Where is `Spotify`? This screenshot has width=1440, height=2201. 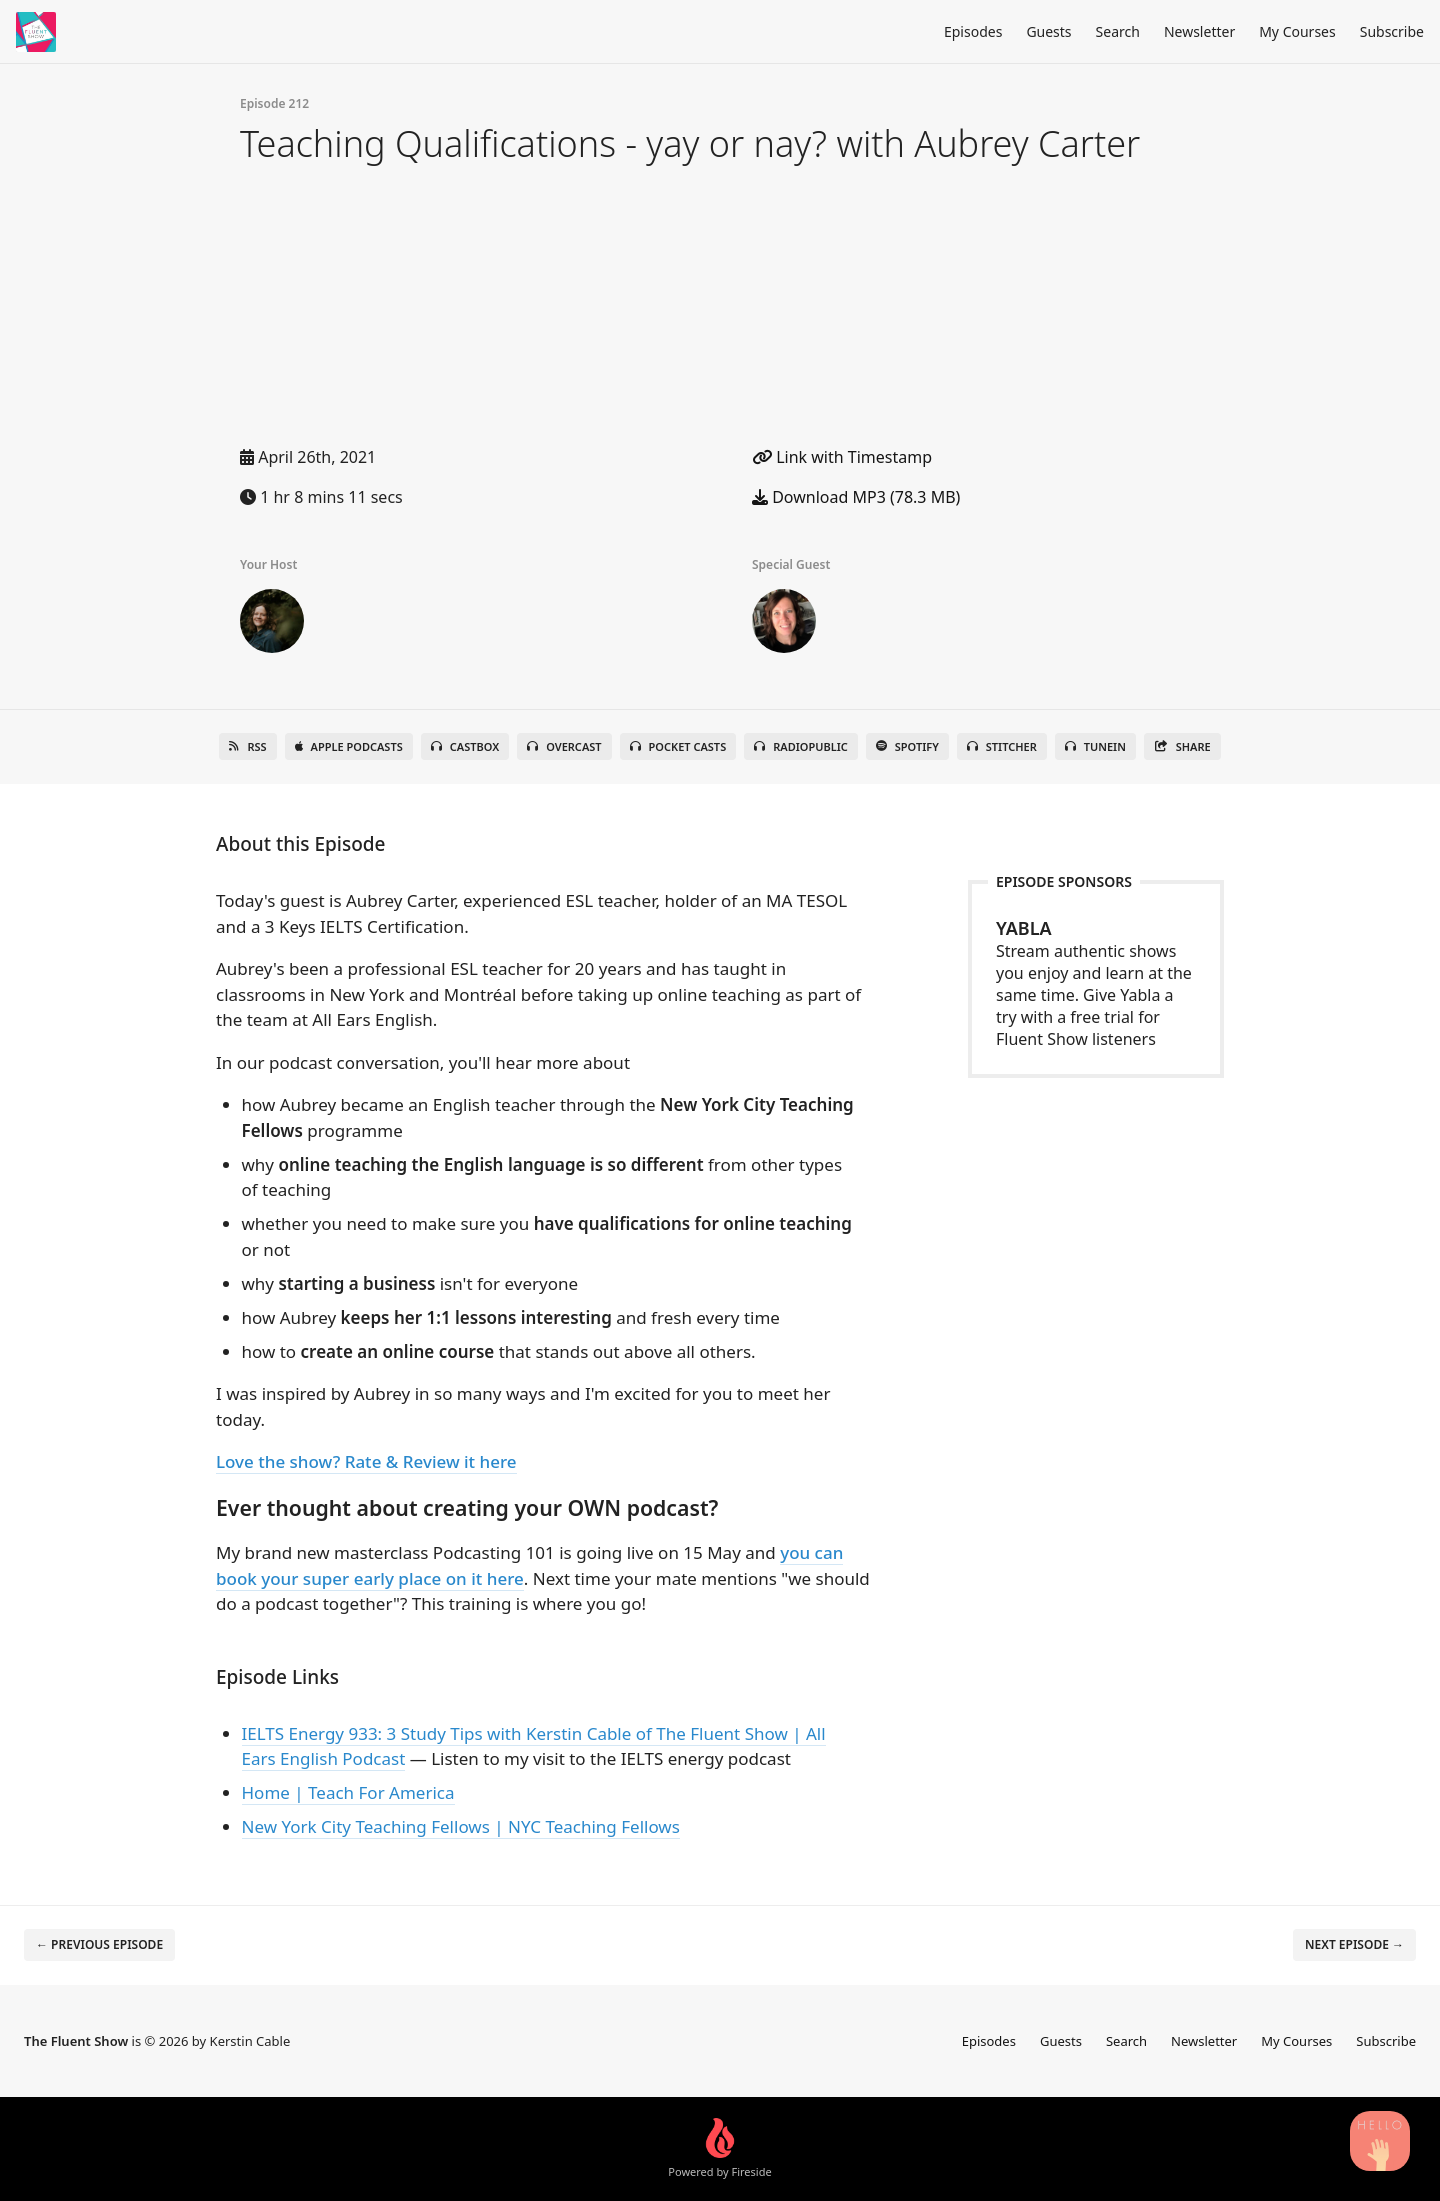 Spotify is located at coordinates (907, 746).